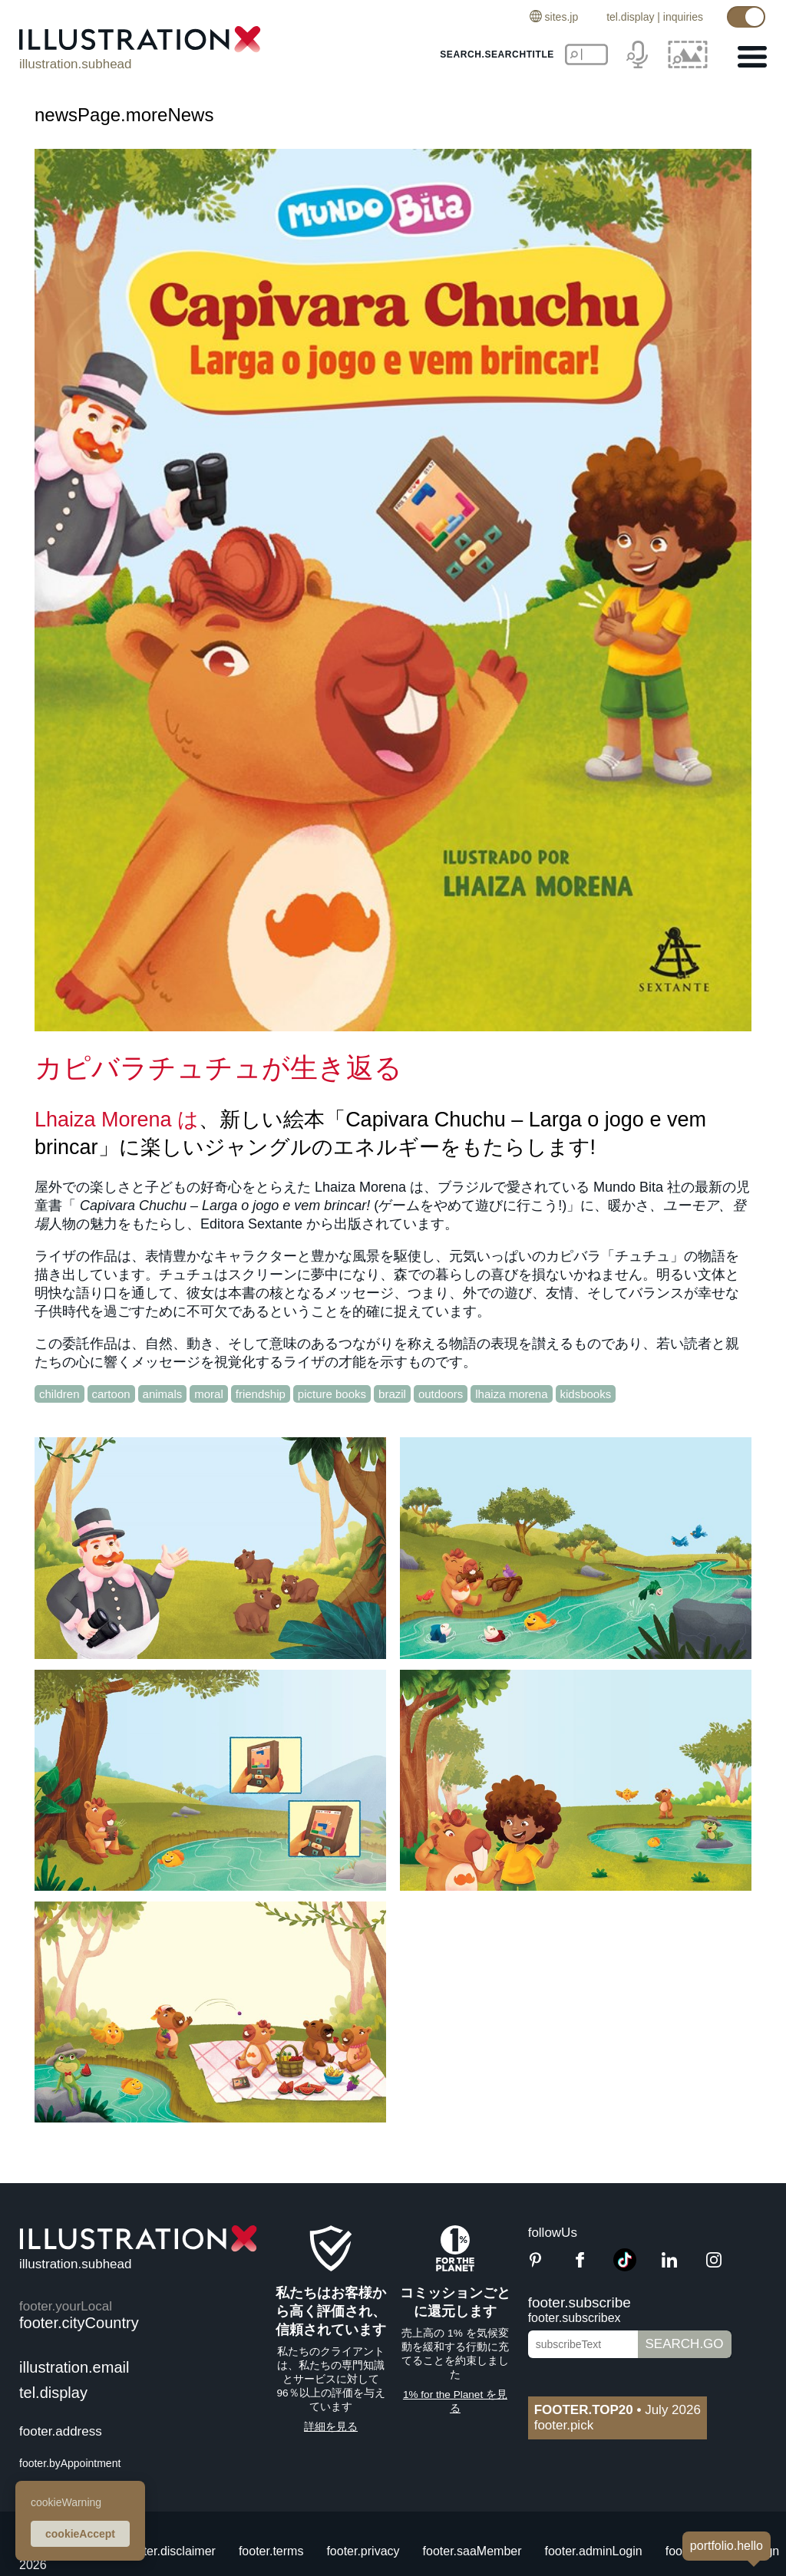  I want to click on footer.disclaimer, so click(171, 2551).